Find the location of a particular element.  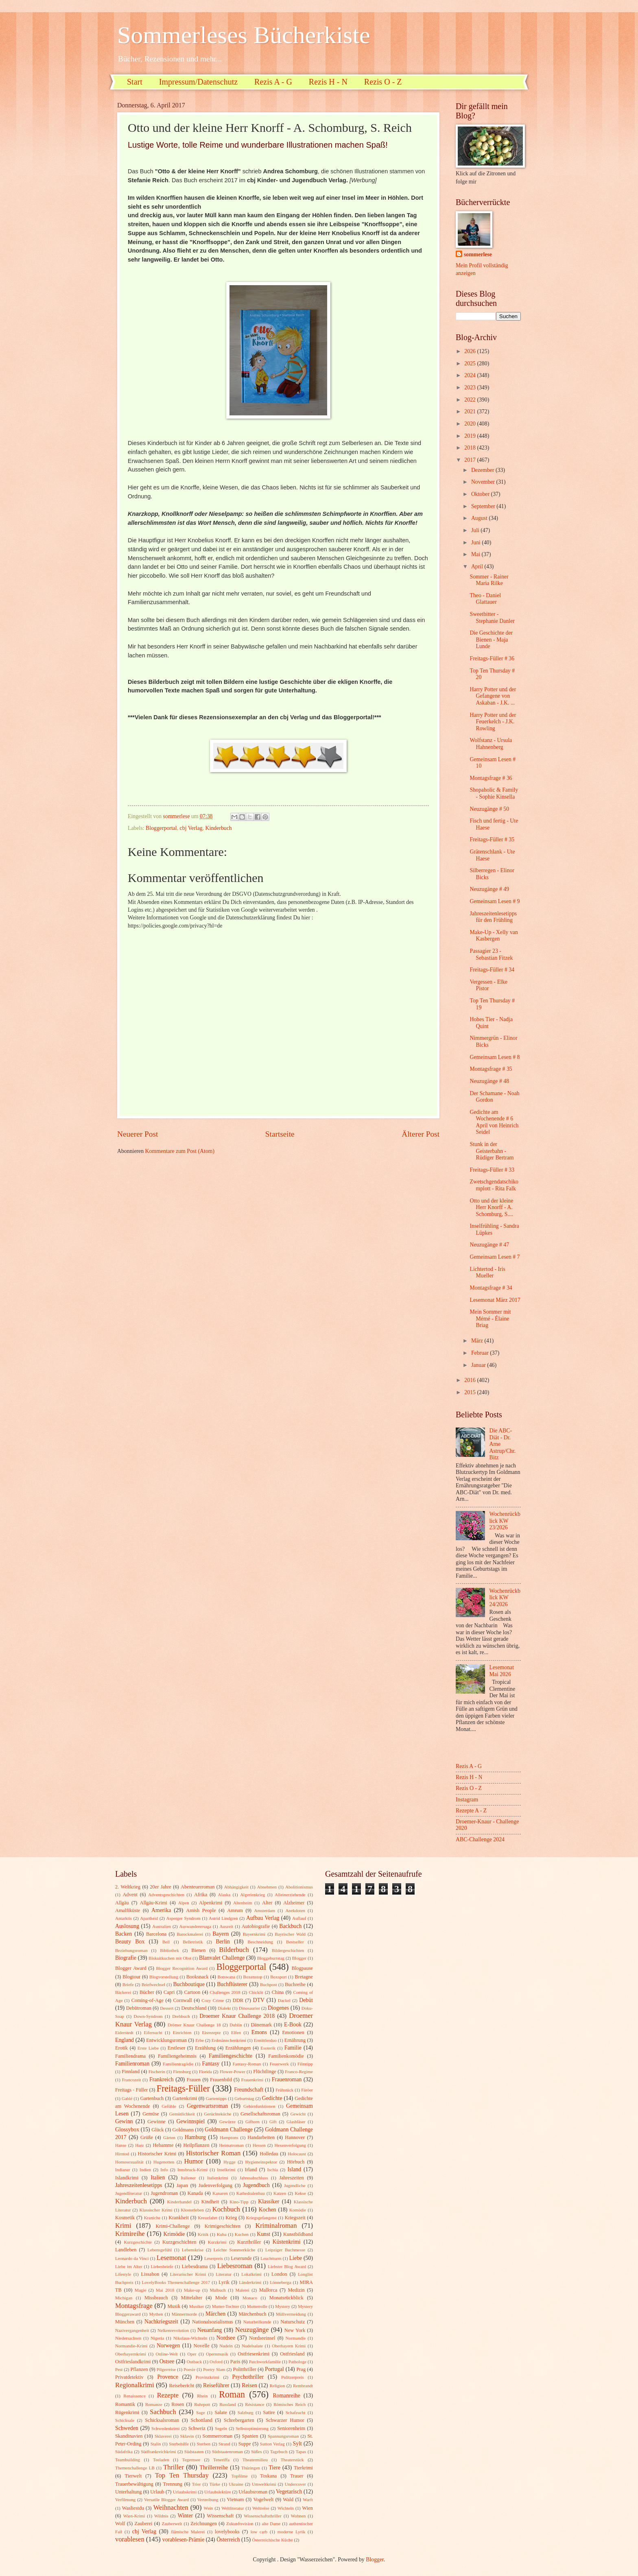

Vogelwelt is located at coordinates (263, 2499).